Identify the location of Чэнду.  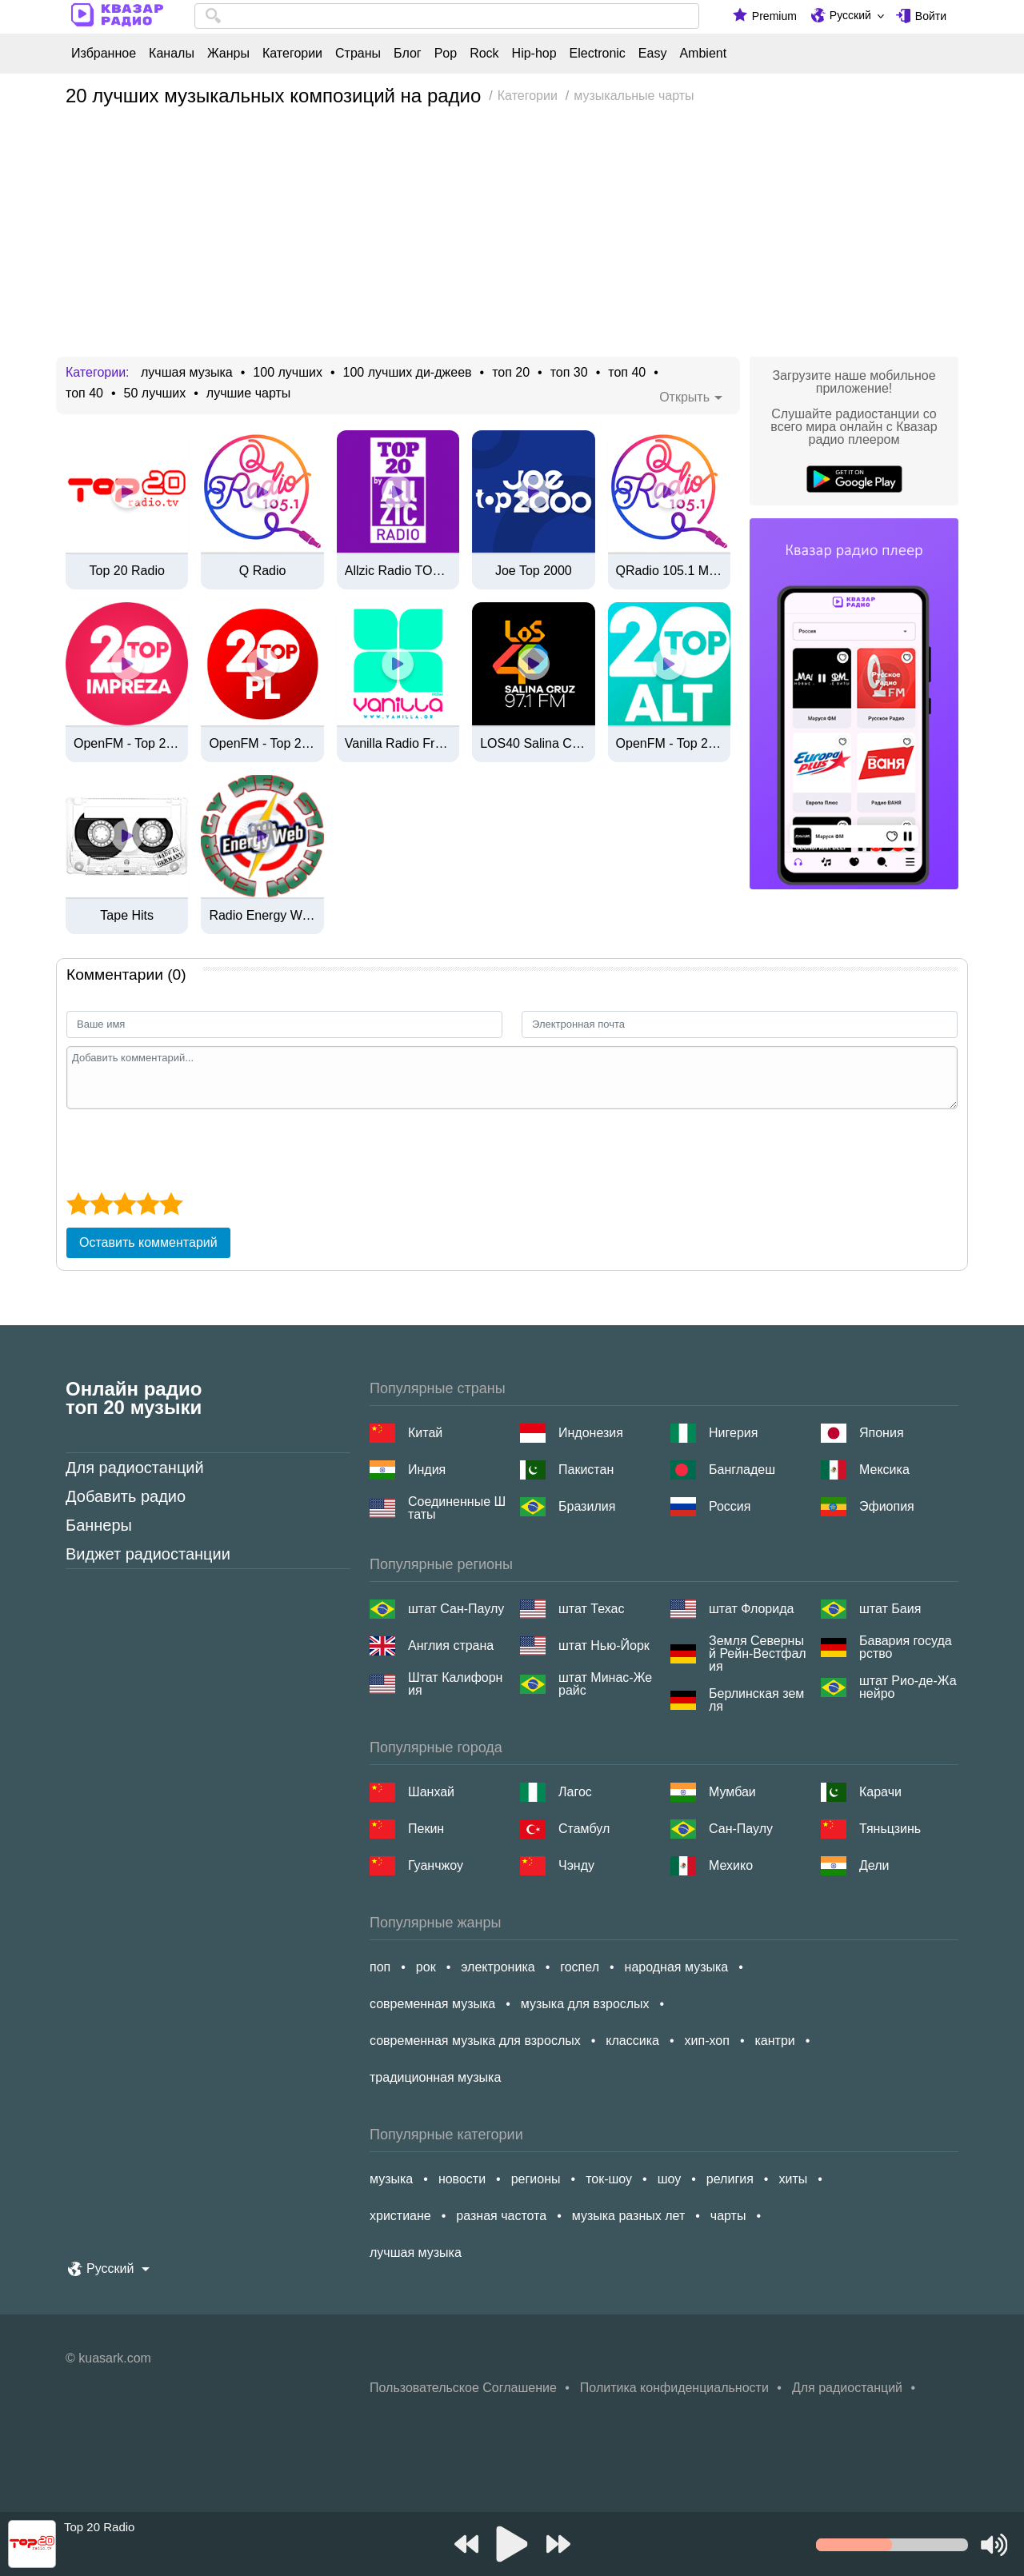
(576, 1865).